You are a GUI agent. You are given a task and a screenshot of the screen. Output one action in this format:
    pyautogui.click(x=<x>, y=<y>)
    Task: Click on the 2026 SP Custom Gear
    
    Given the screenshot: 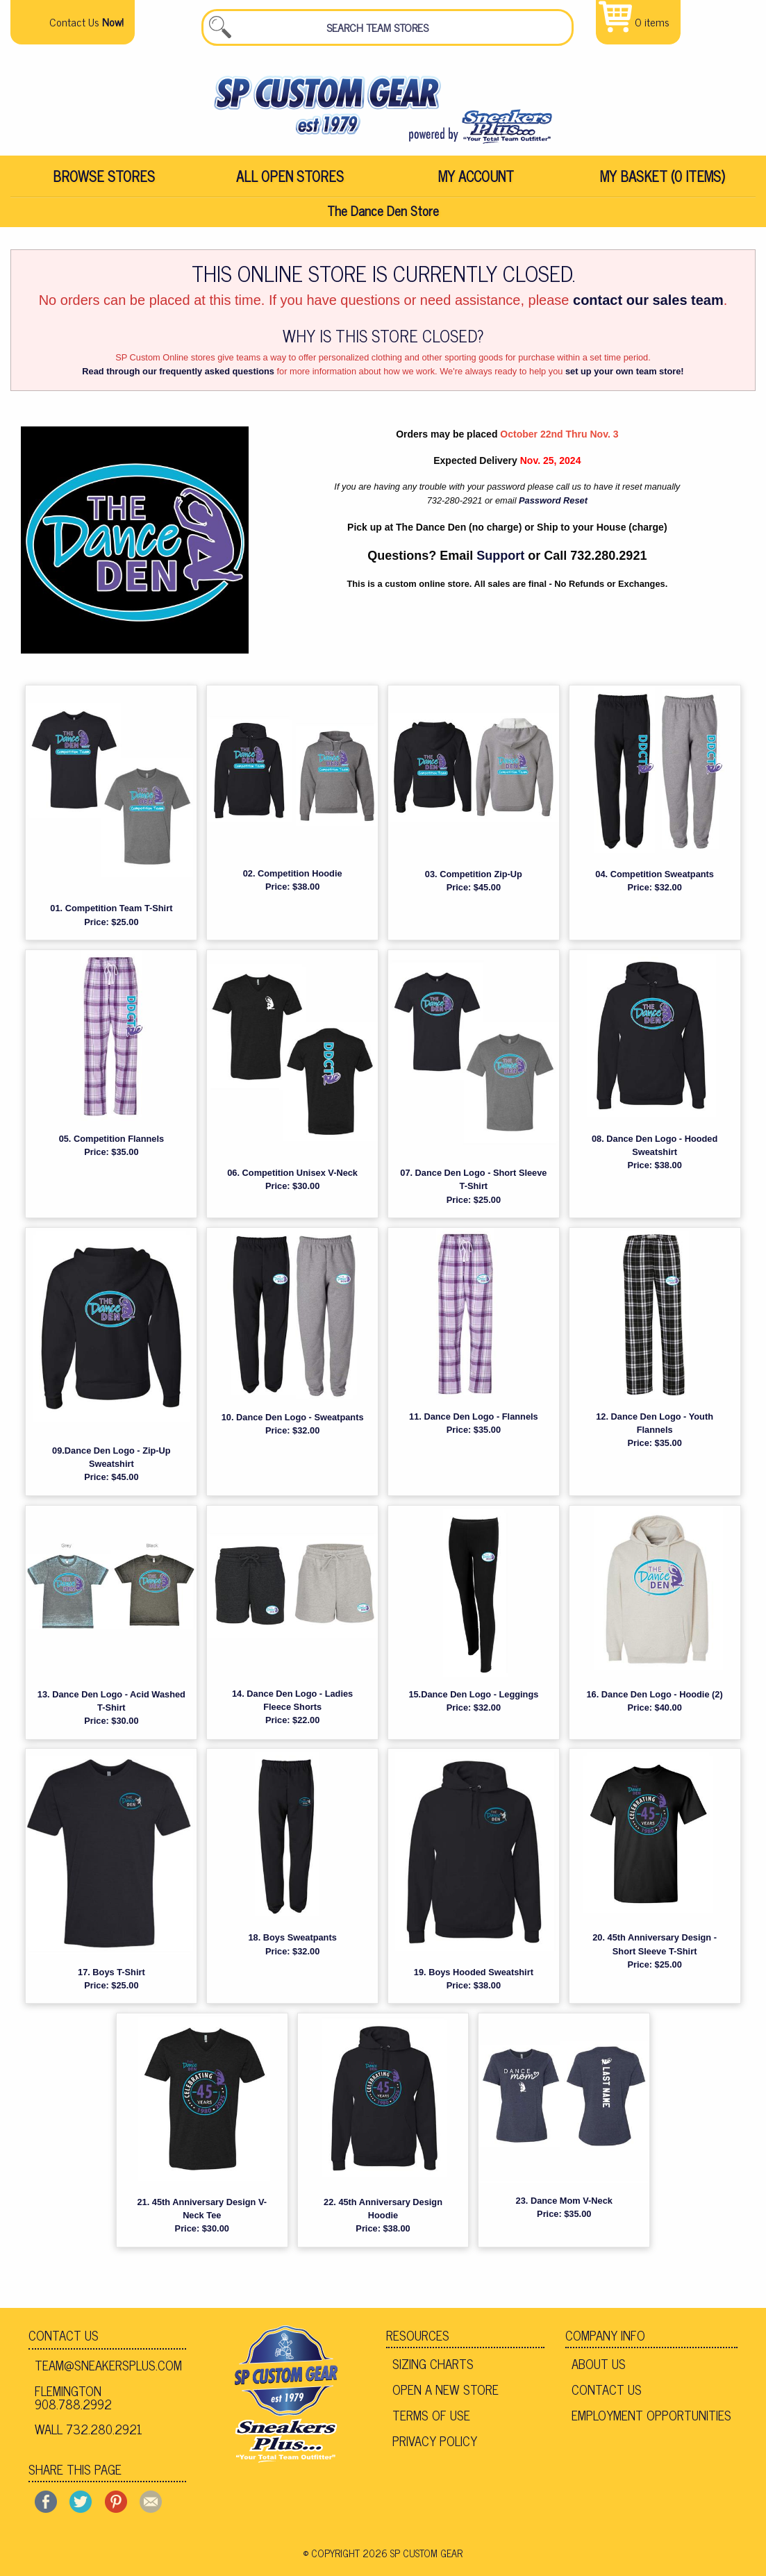 What is the action you would take?
    pyautogui.click(x=413, y=2563)
    